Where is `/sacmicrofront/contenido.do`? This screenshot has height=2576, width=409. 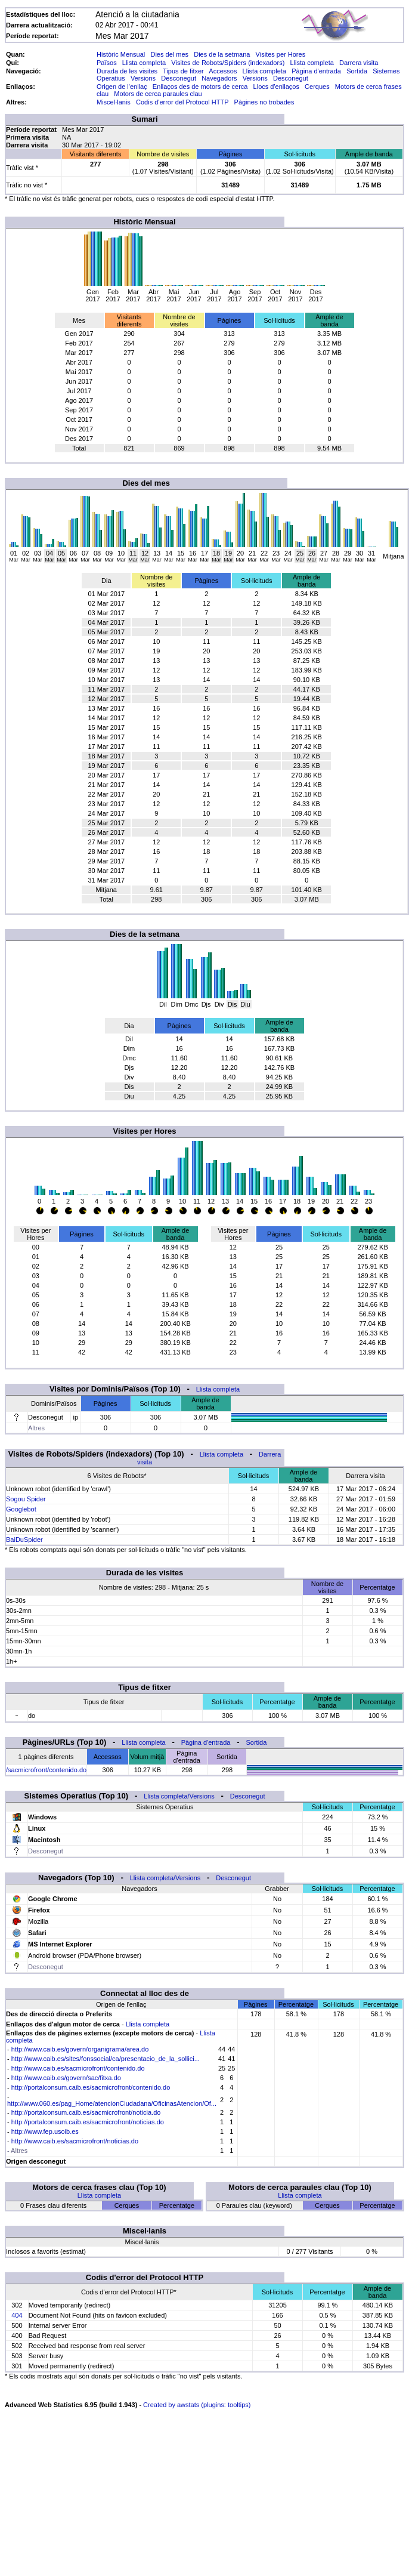 /sacmicrofront/contenido.do is located at coordinates (46, 1769).